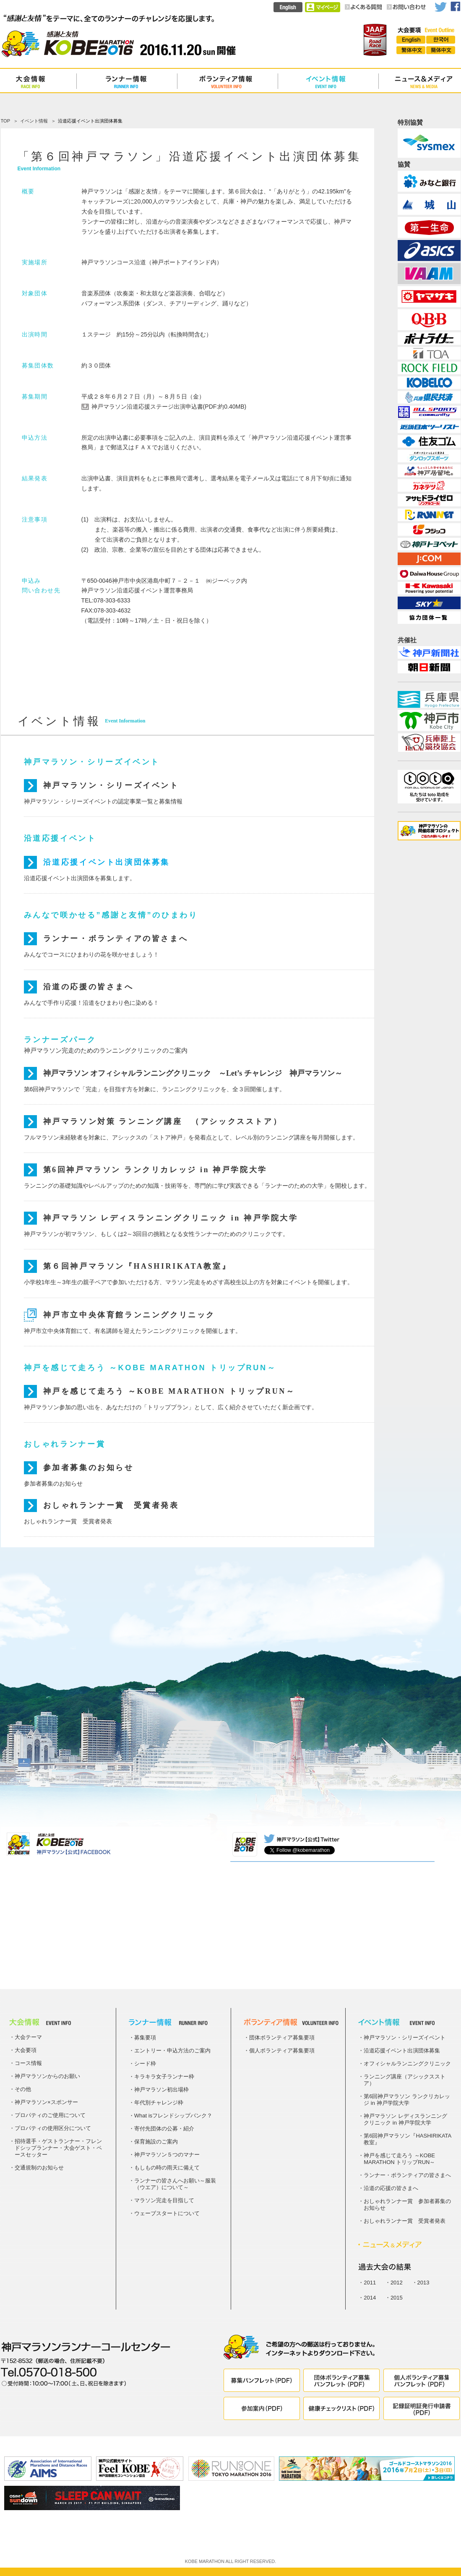 This screenshot has height=2576, width=461. I want to click on ランナーの皆さんへお願い～服装（ウエア）について～, so click(175, 2183).